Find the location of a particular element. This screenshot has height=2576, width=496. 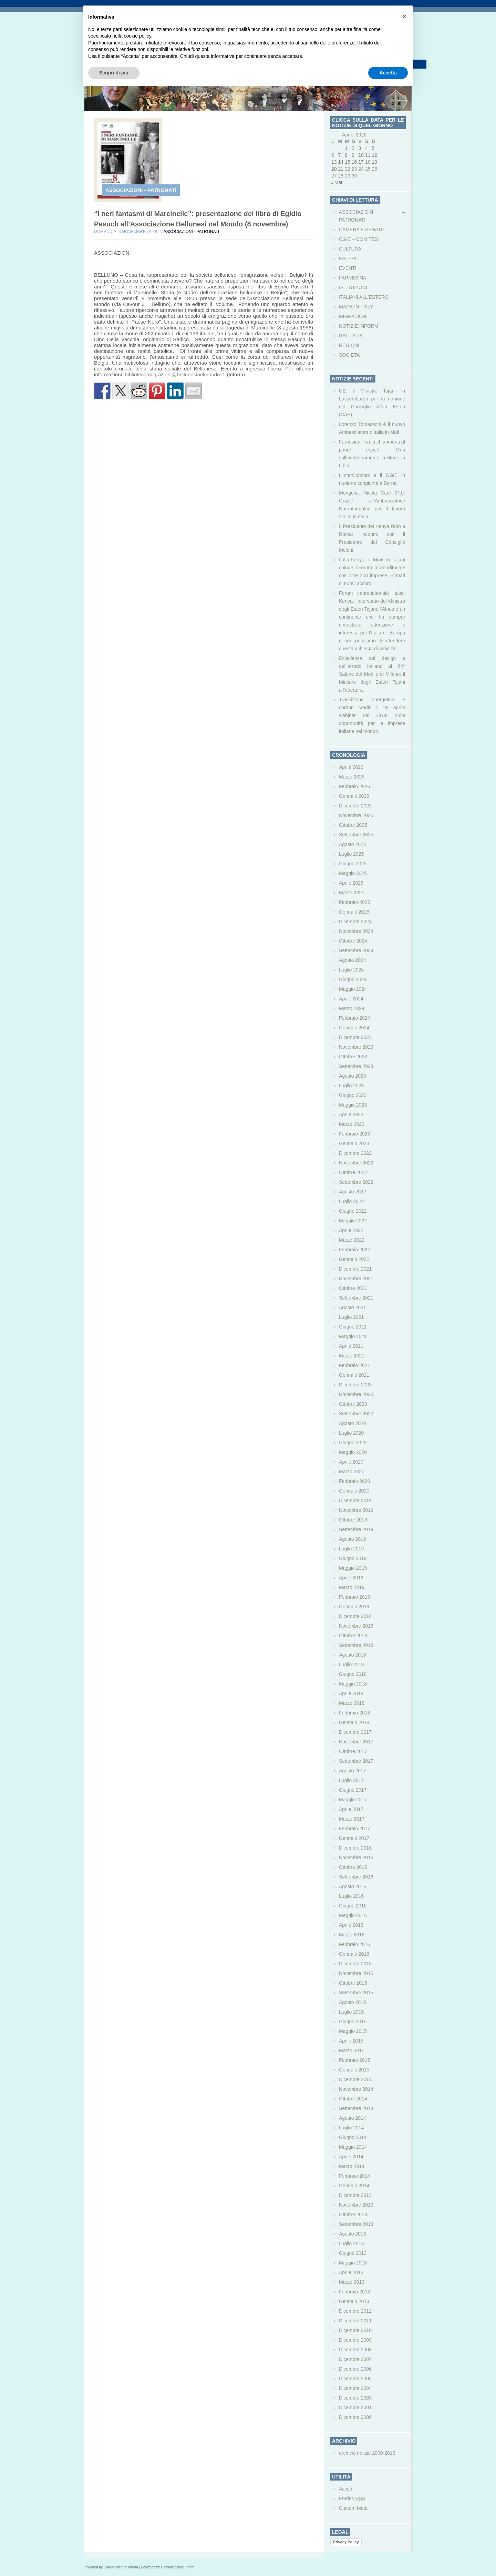

Marzo 2016 is located at coordinates (351, 1934).